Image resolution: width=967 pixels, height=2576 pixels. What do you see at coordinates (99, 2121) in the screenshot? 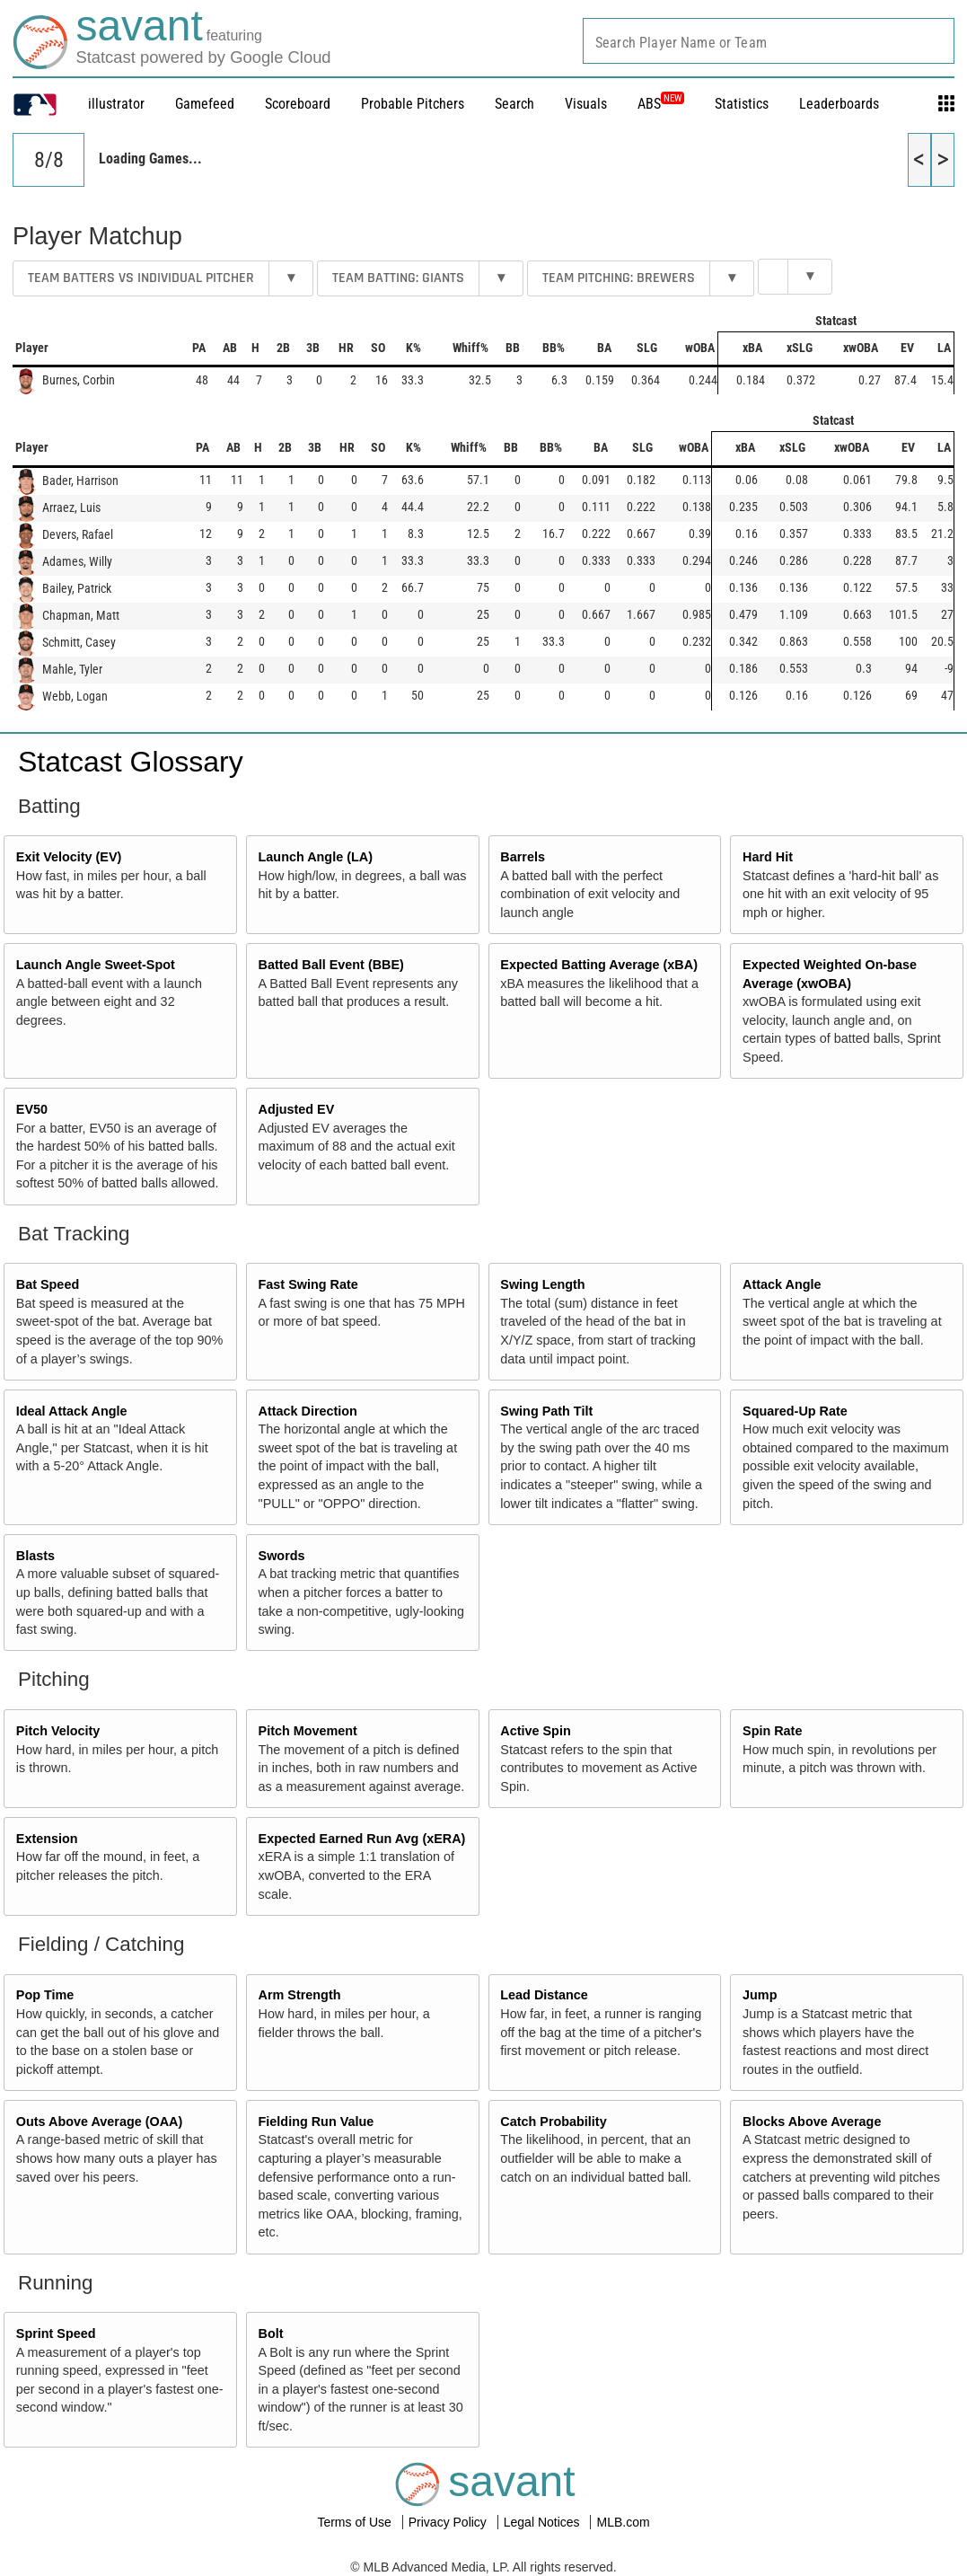
I see `Outs Above Average (OAA)` at bounding box center [99, 2121].